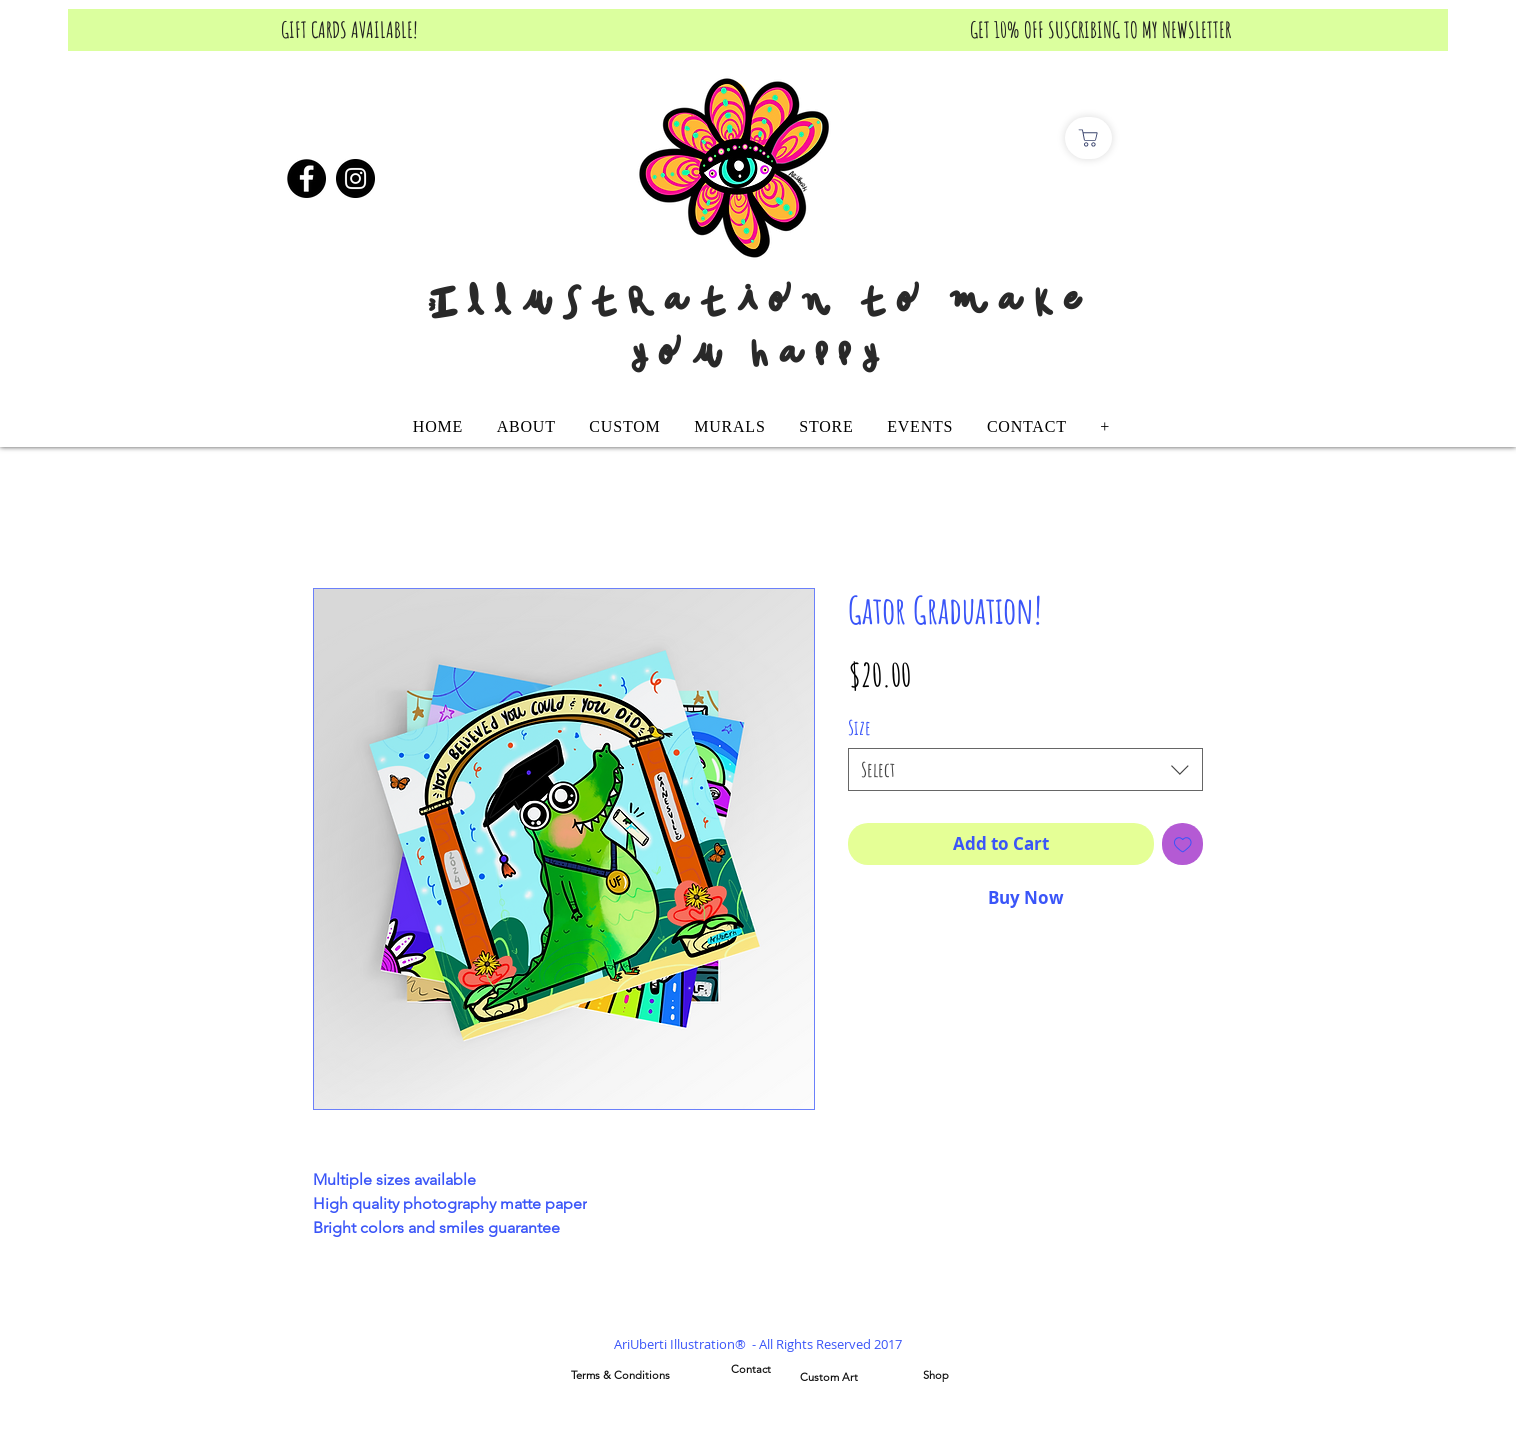 The height and width of the screenshot is (1455, 1516). I want to click on [Shop], so click(936, 1376).